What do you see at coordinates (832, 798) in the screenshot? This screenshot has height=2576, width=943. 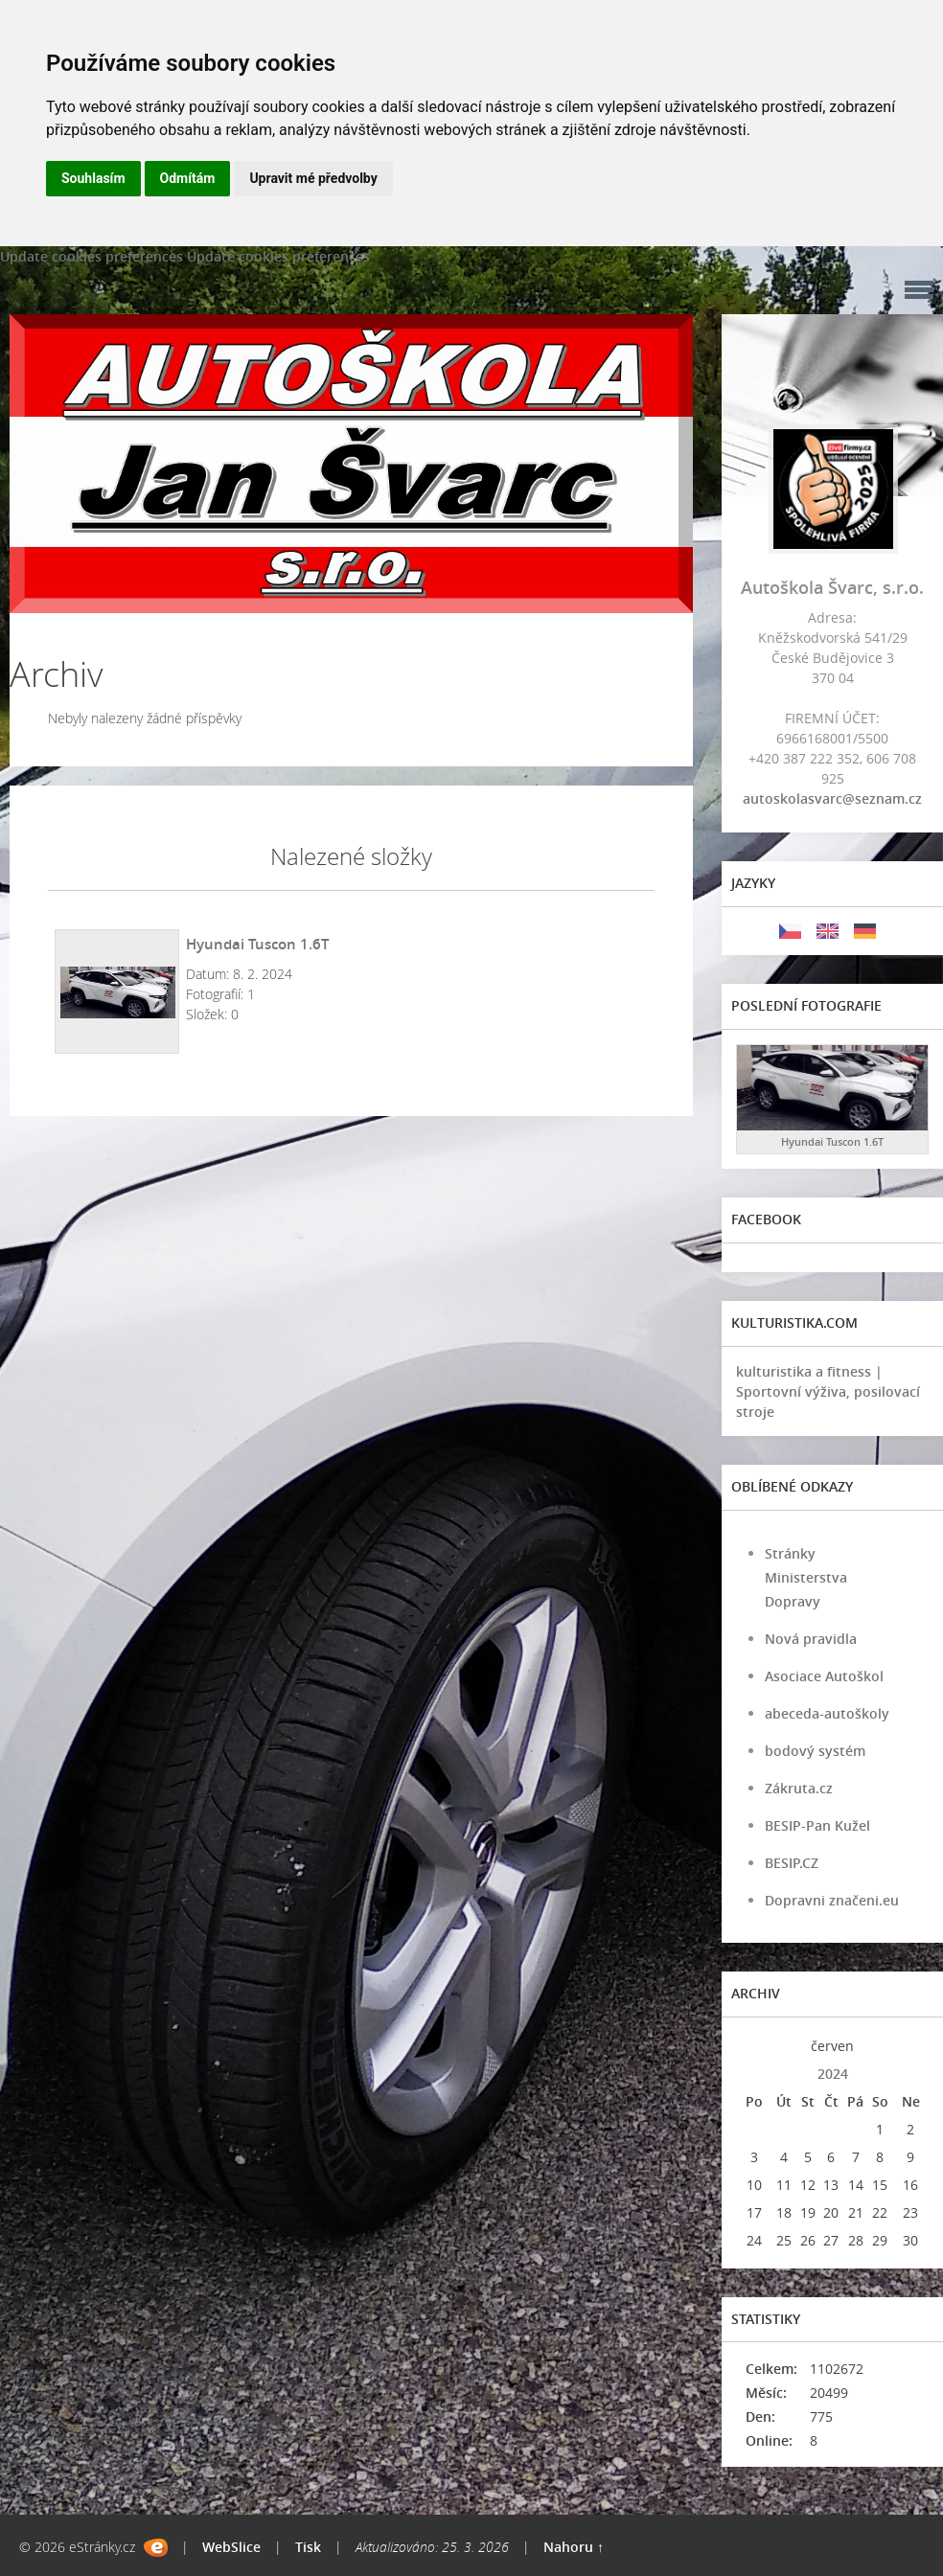 I see `autoskolasvarc@seznam.cz` at bounding box center [832, 798].